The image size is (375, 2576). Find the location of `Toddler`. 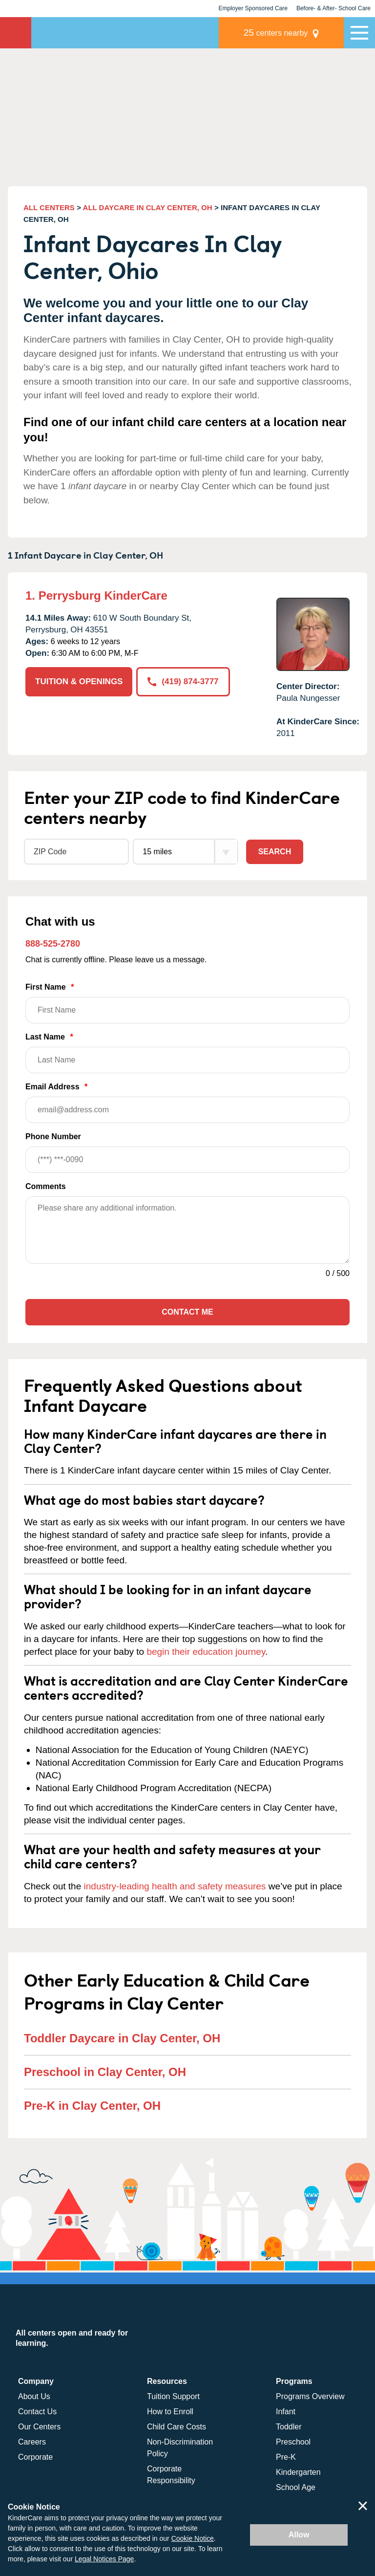

Toddler is located at coordinates (288, 2427).